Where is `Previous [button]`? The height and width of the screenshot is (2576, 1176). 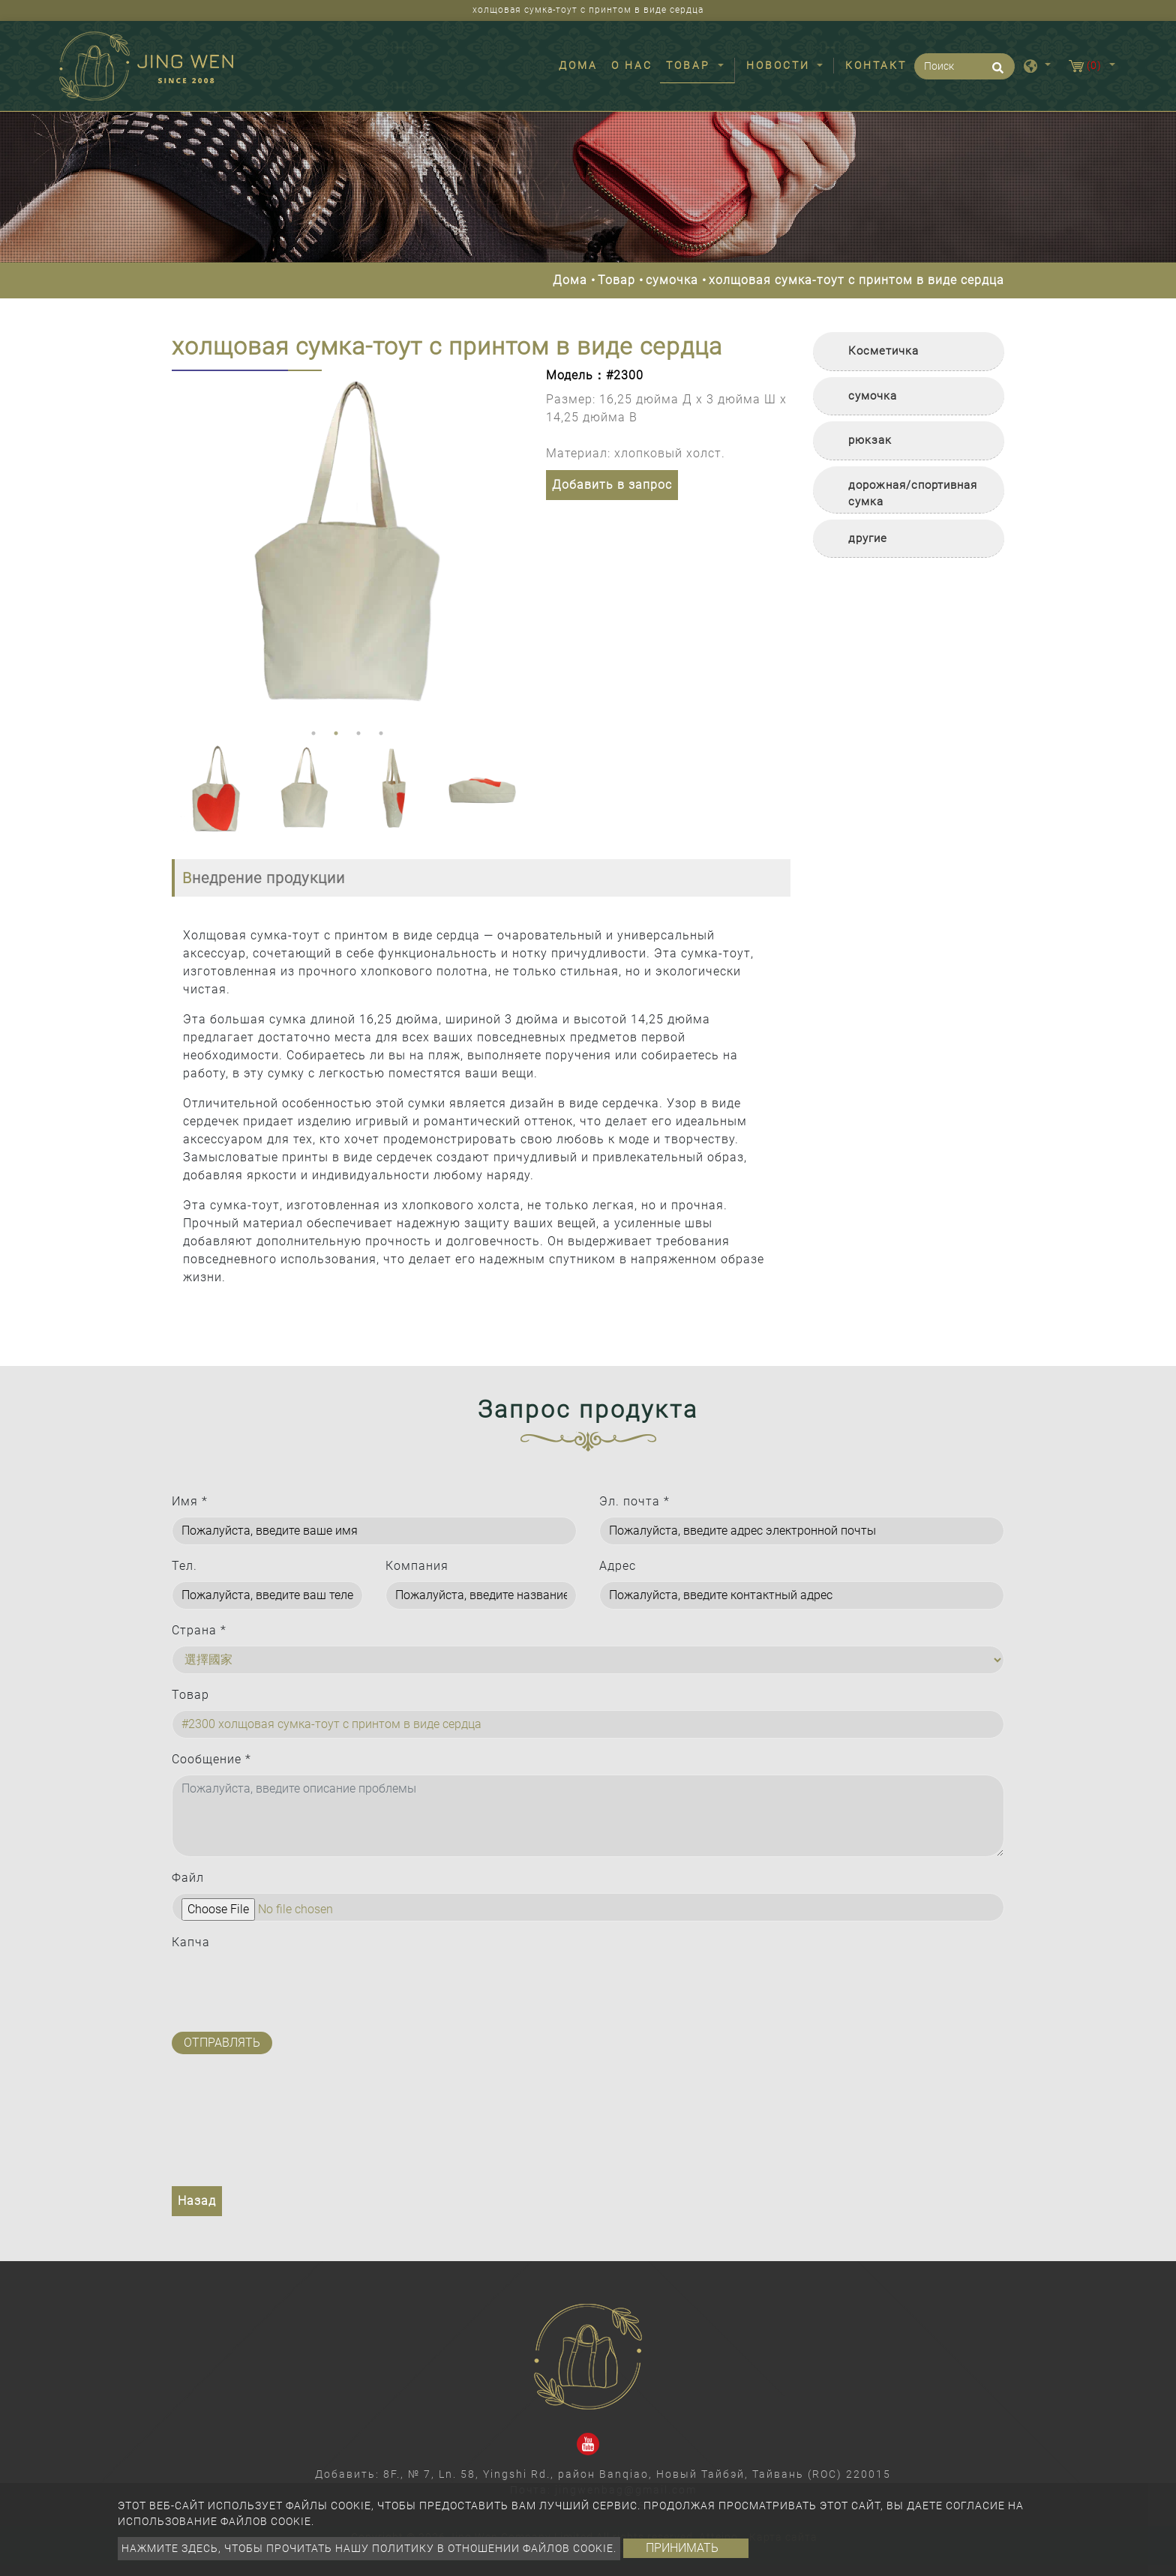
Previous [button] is located at coordinates (183, 546).